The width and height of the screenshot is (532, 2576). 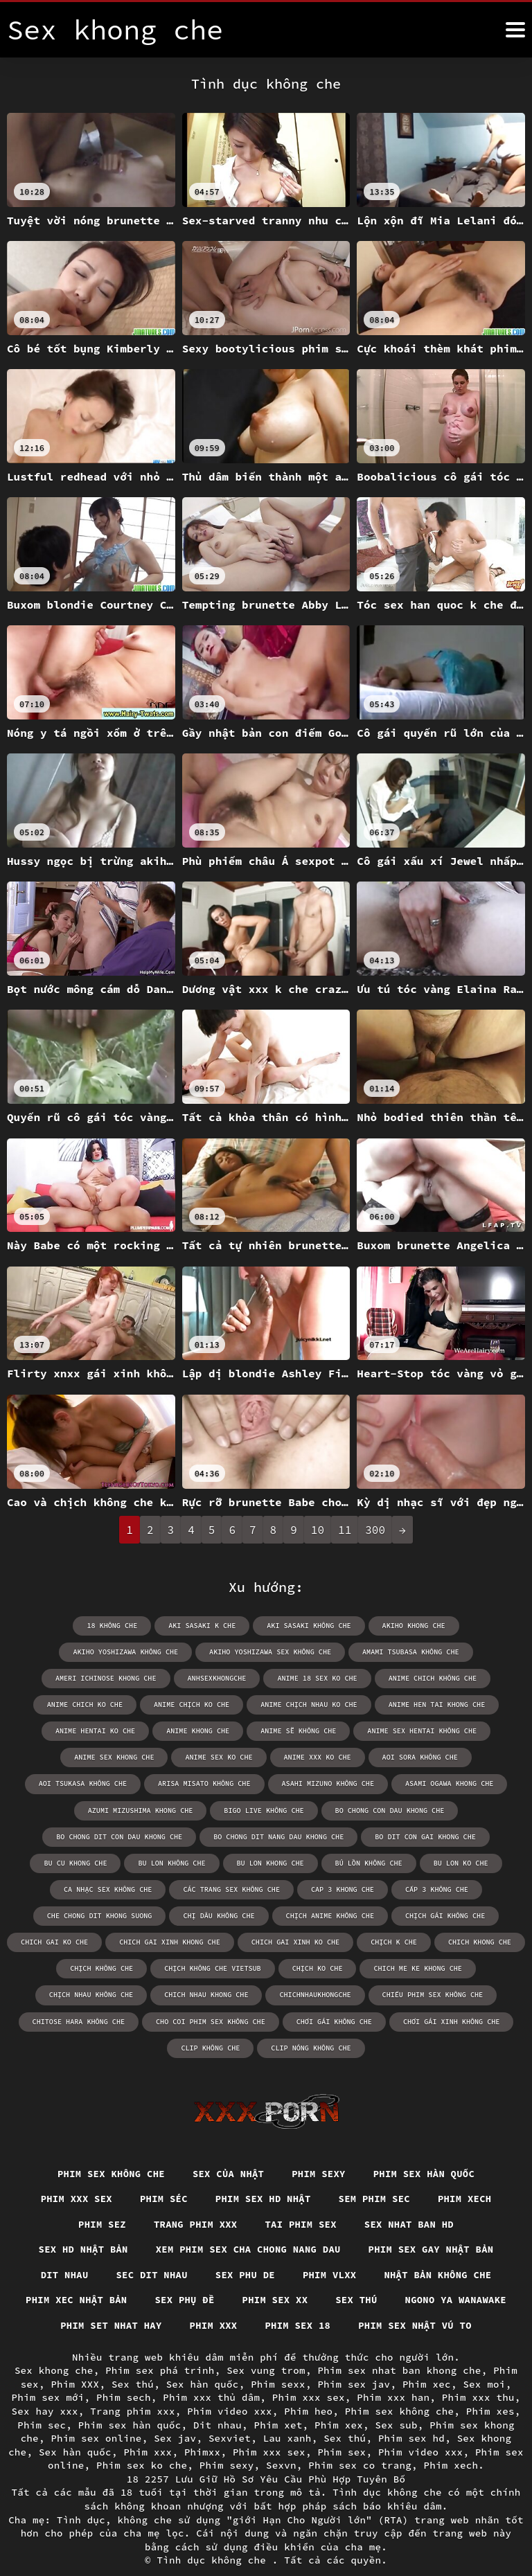 I want to click on anime chich không che, so click(x=215, y=1678).